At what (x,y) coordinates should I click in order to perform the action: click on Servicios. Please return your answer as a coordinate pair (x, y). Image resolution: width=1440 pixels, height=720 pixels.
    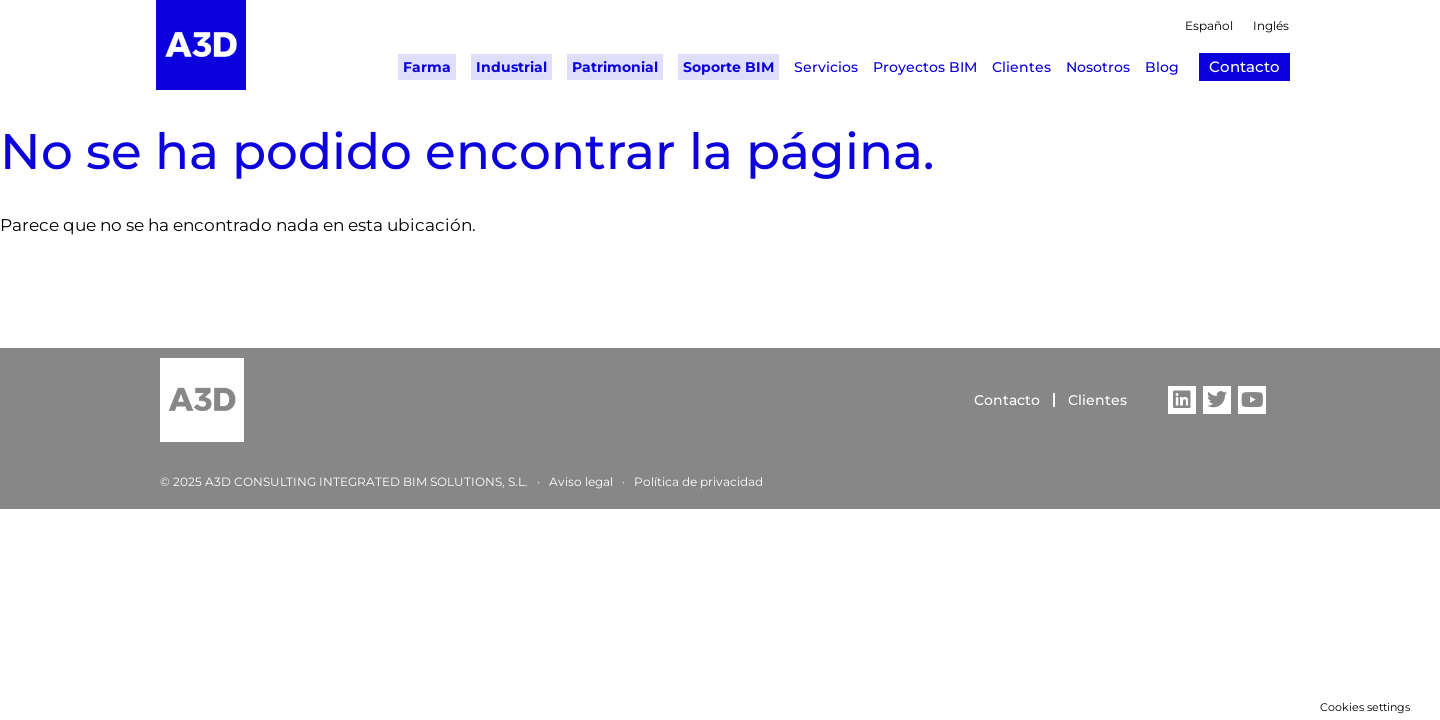
    Looking at the image, I should click on (826, 67).